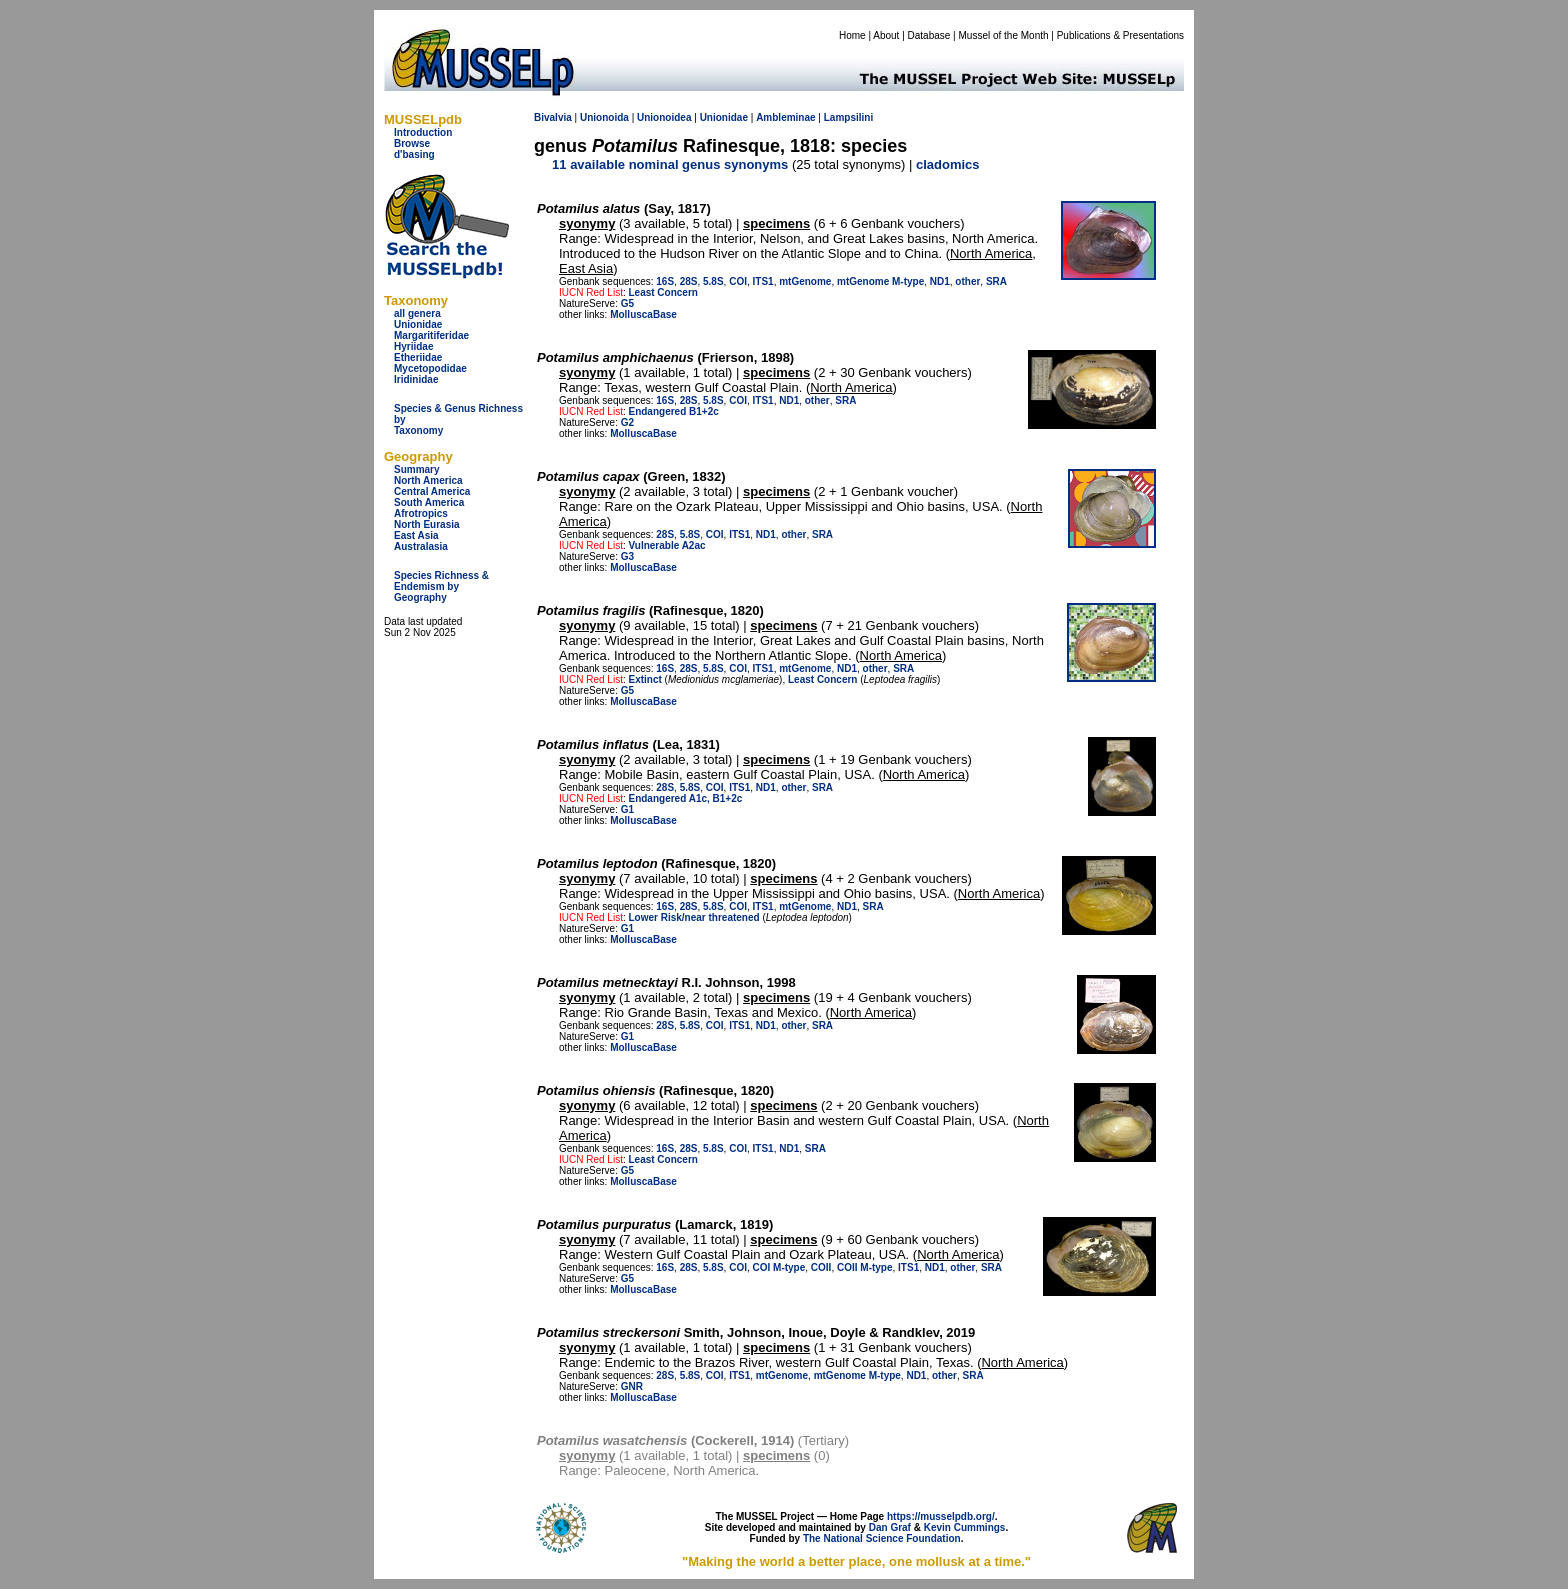 This screenshot has width=1568, height=1589. What do you see at coordinates (689, 281) in the screenshot?
I see `28S` at bounding box center [689, 281].